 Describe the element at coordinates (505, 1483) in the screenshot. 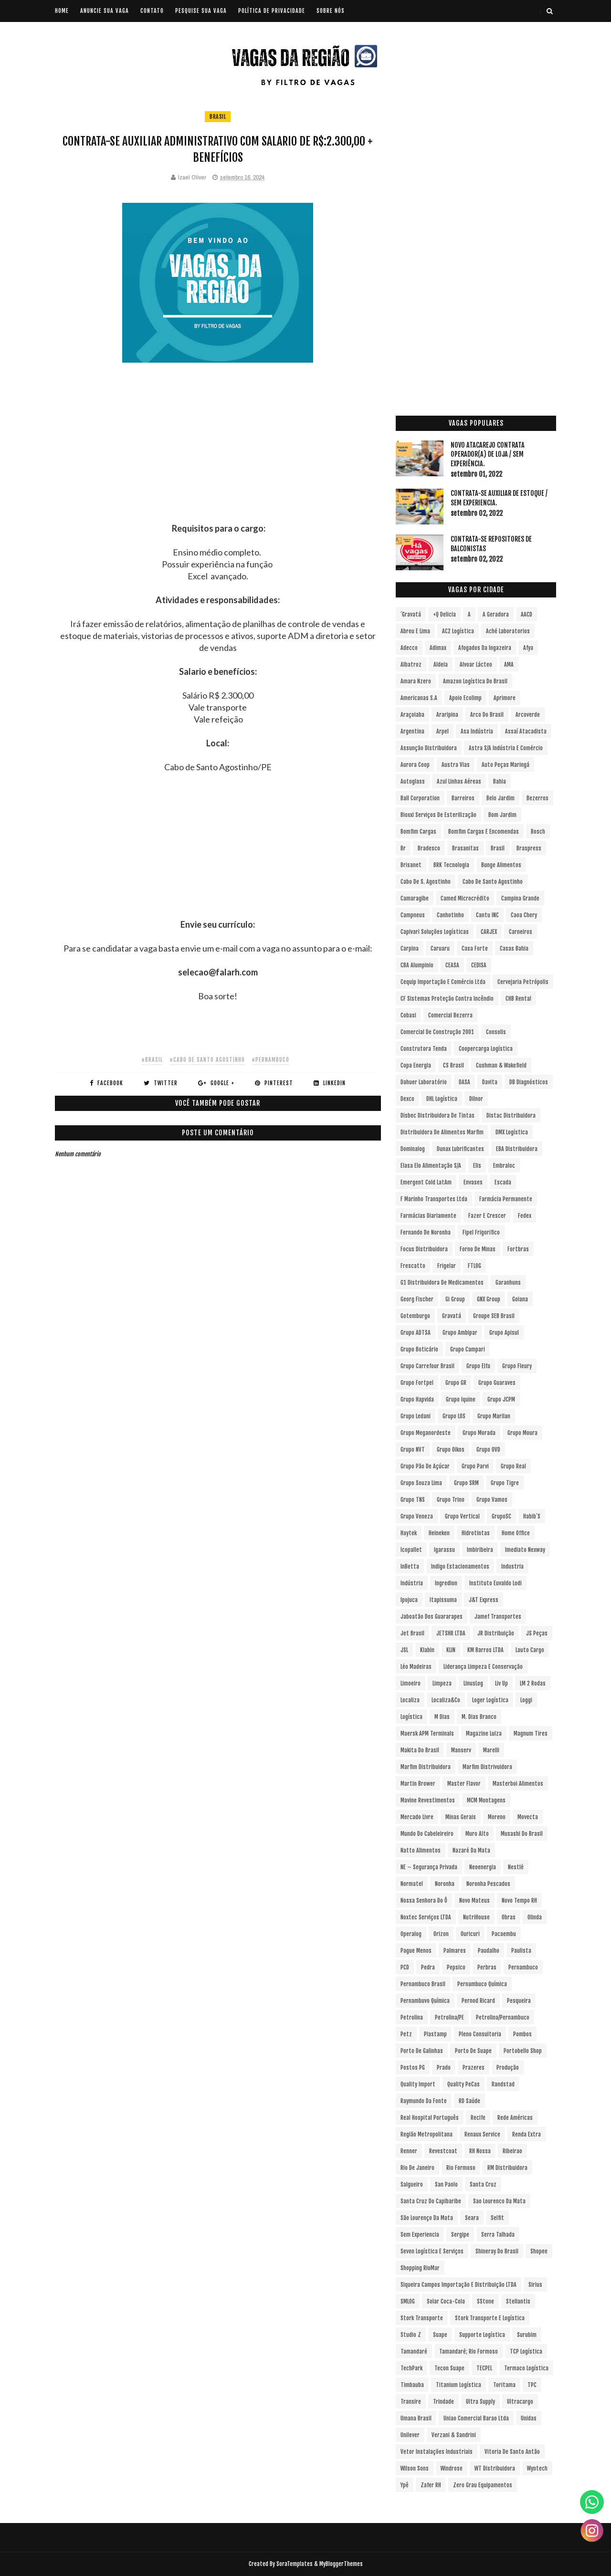

I see `Grupo Tigre` at that location.